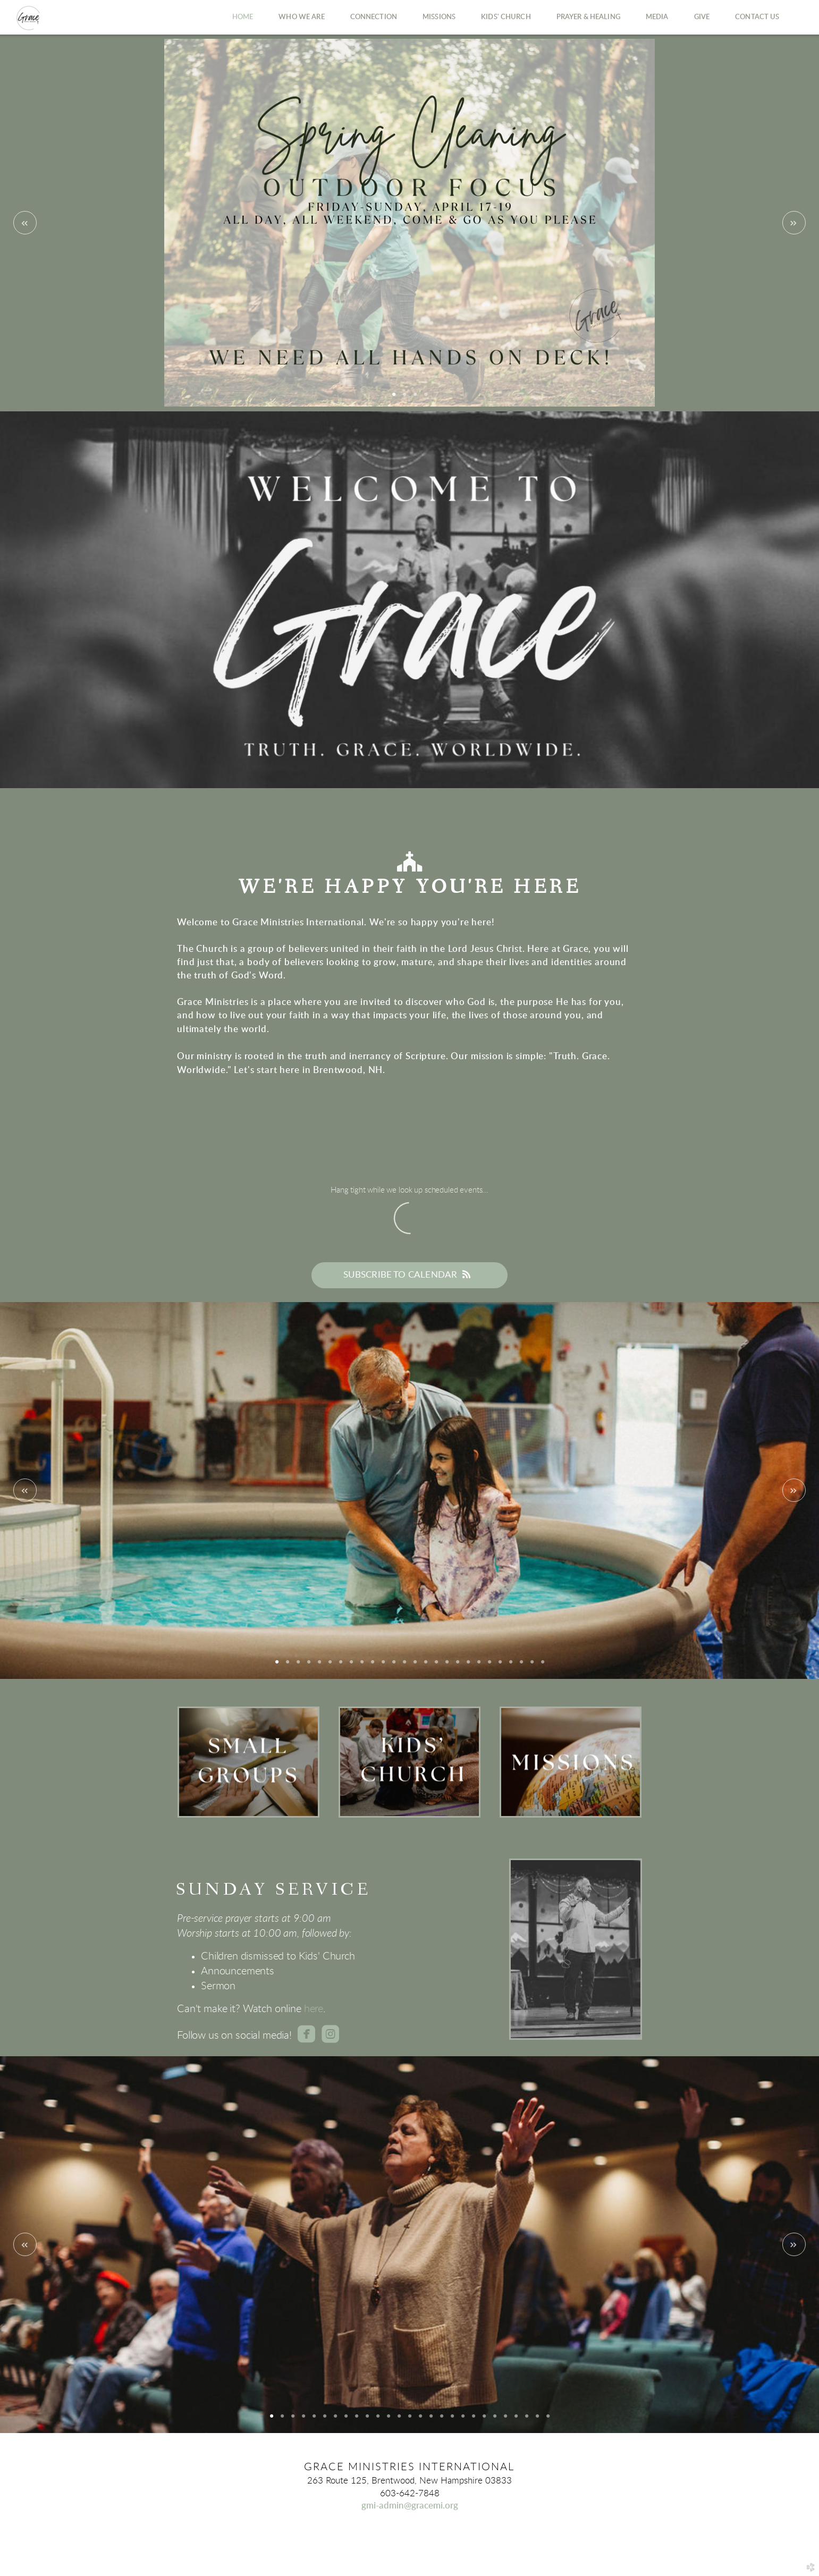 Image resolution: width=819 pixels, height=2576 pixels. I want to click on 22, so click(500, 1665).